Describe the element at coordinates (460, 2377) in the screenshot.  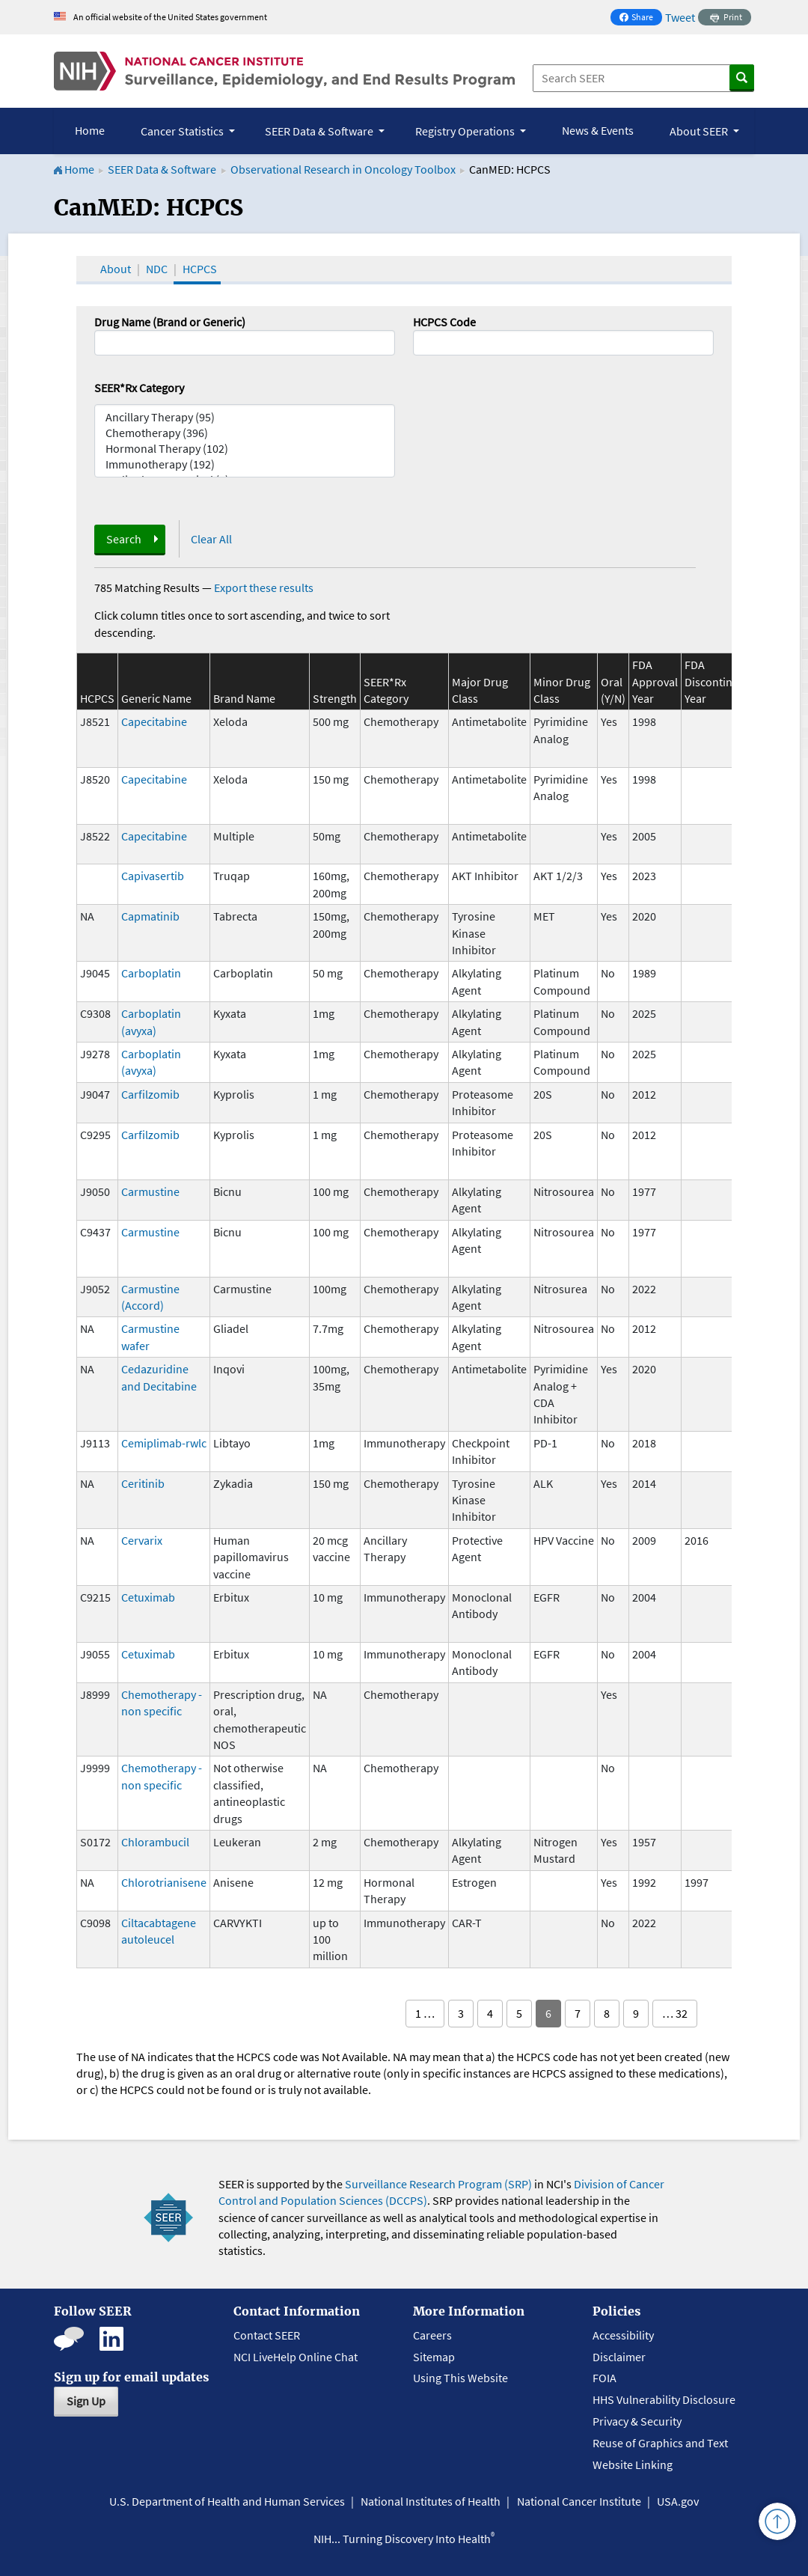
I see `Using This Website` at that location.